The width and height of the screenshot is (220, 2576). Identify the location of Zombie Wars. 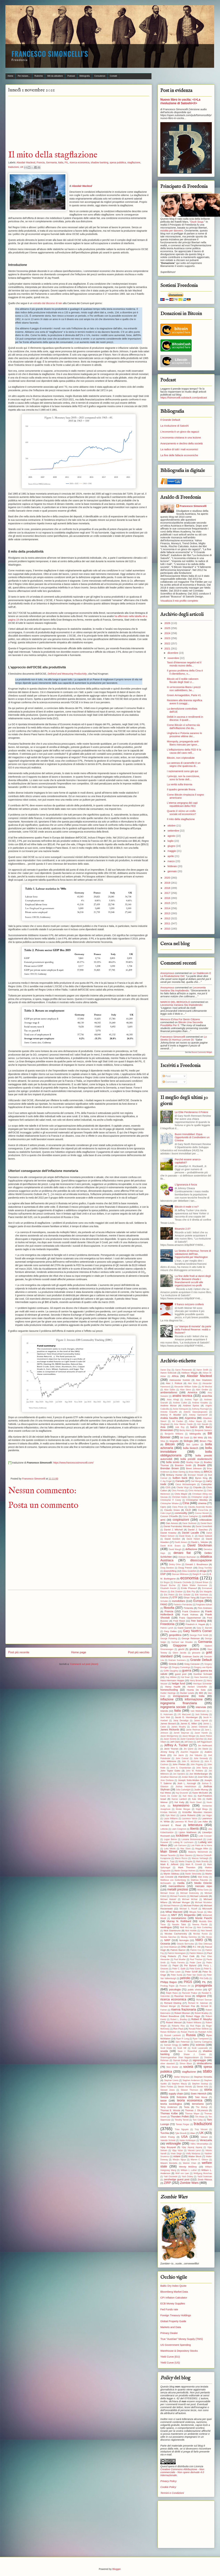
(189, 2182).